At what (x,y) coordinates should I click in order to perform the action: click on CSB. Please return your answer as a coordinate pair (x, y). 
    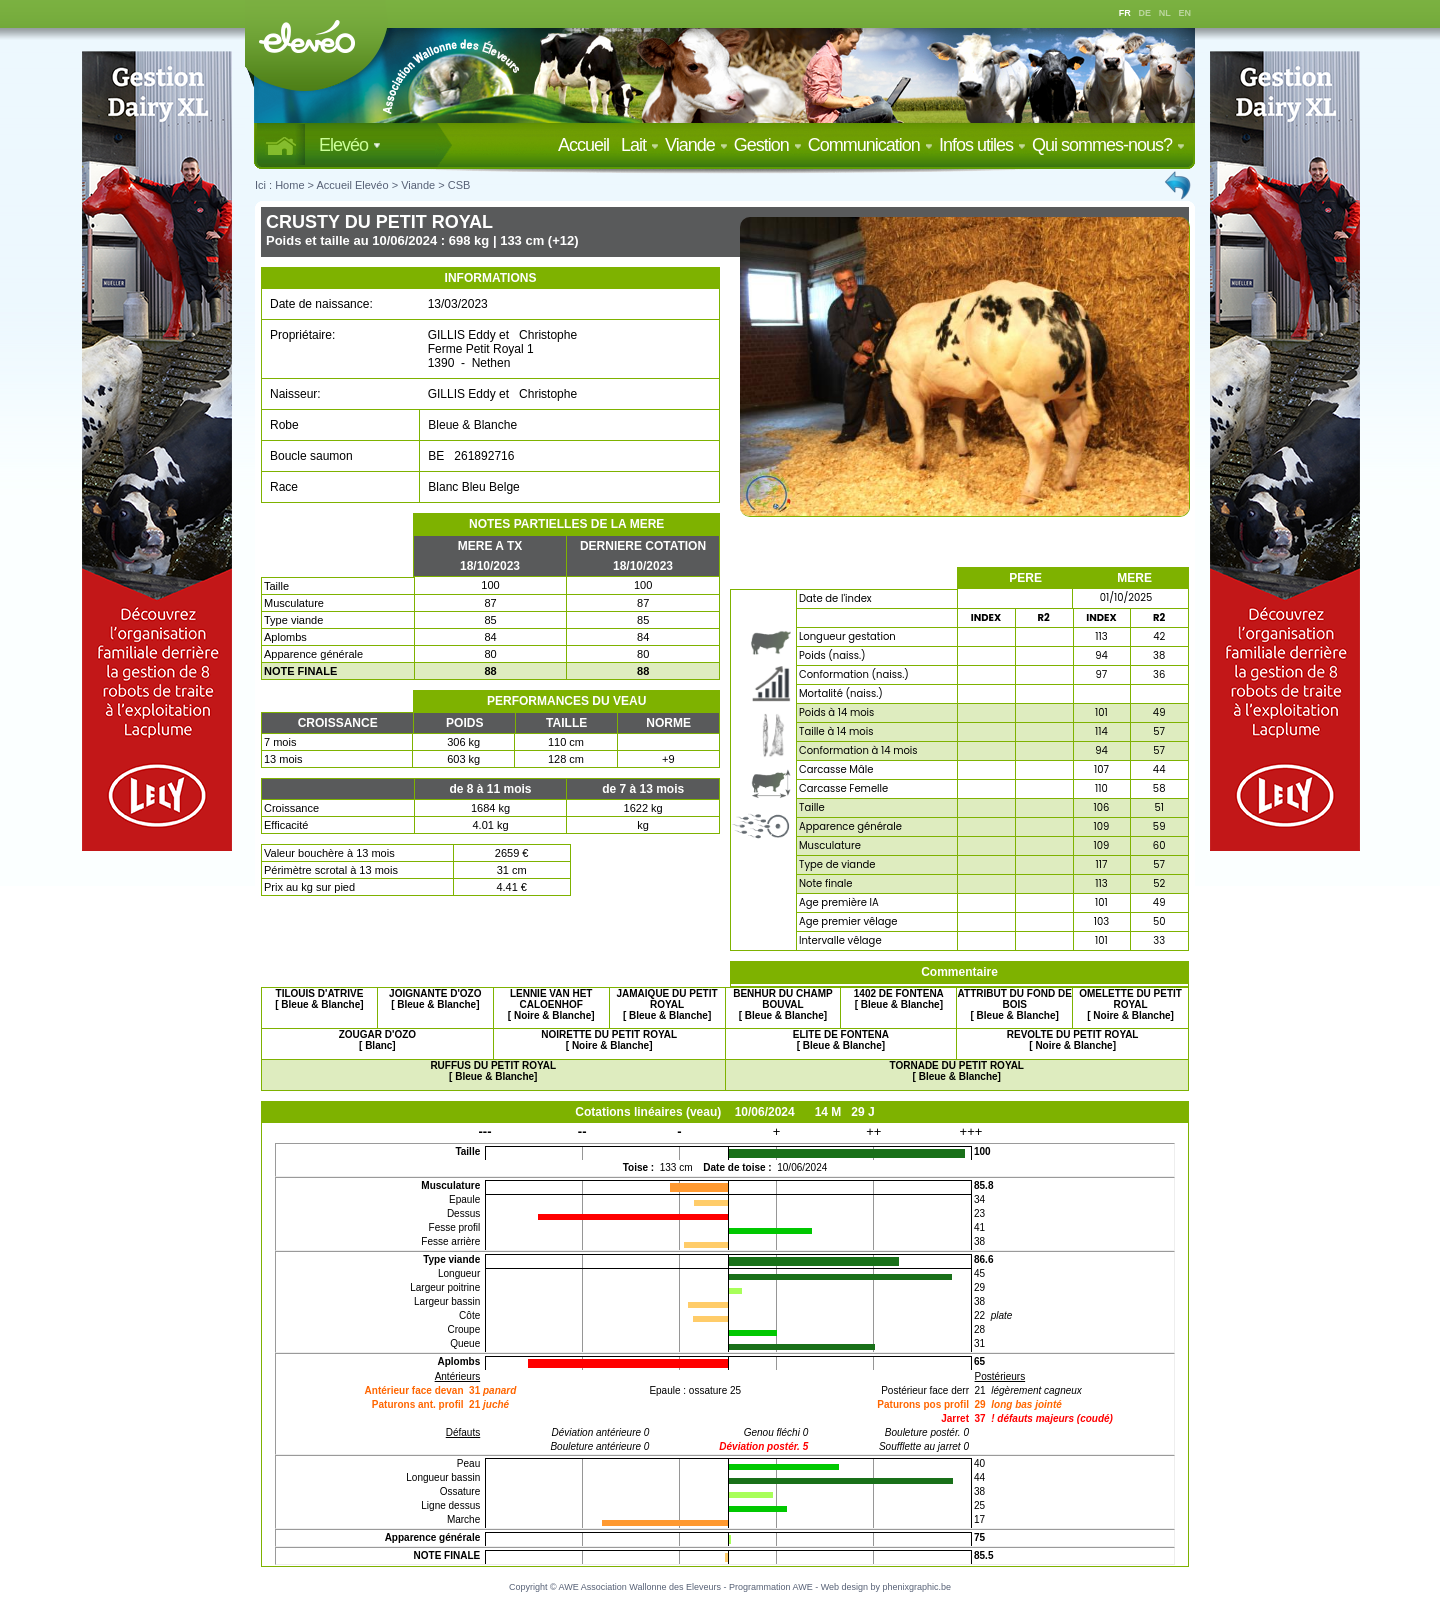
    Looking at the image, I should click on (459, 185).